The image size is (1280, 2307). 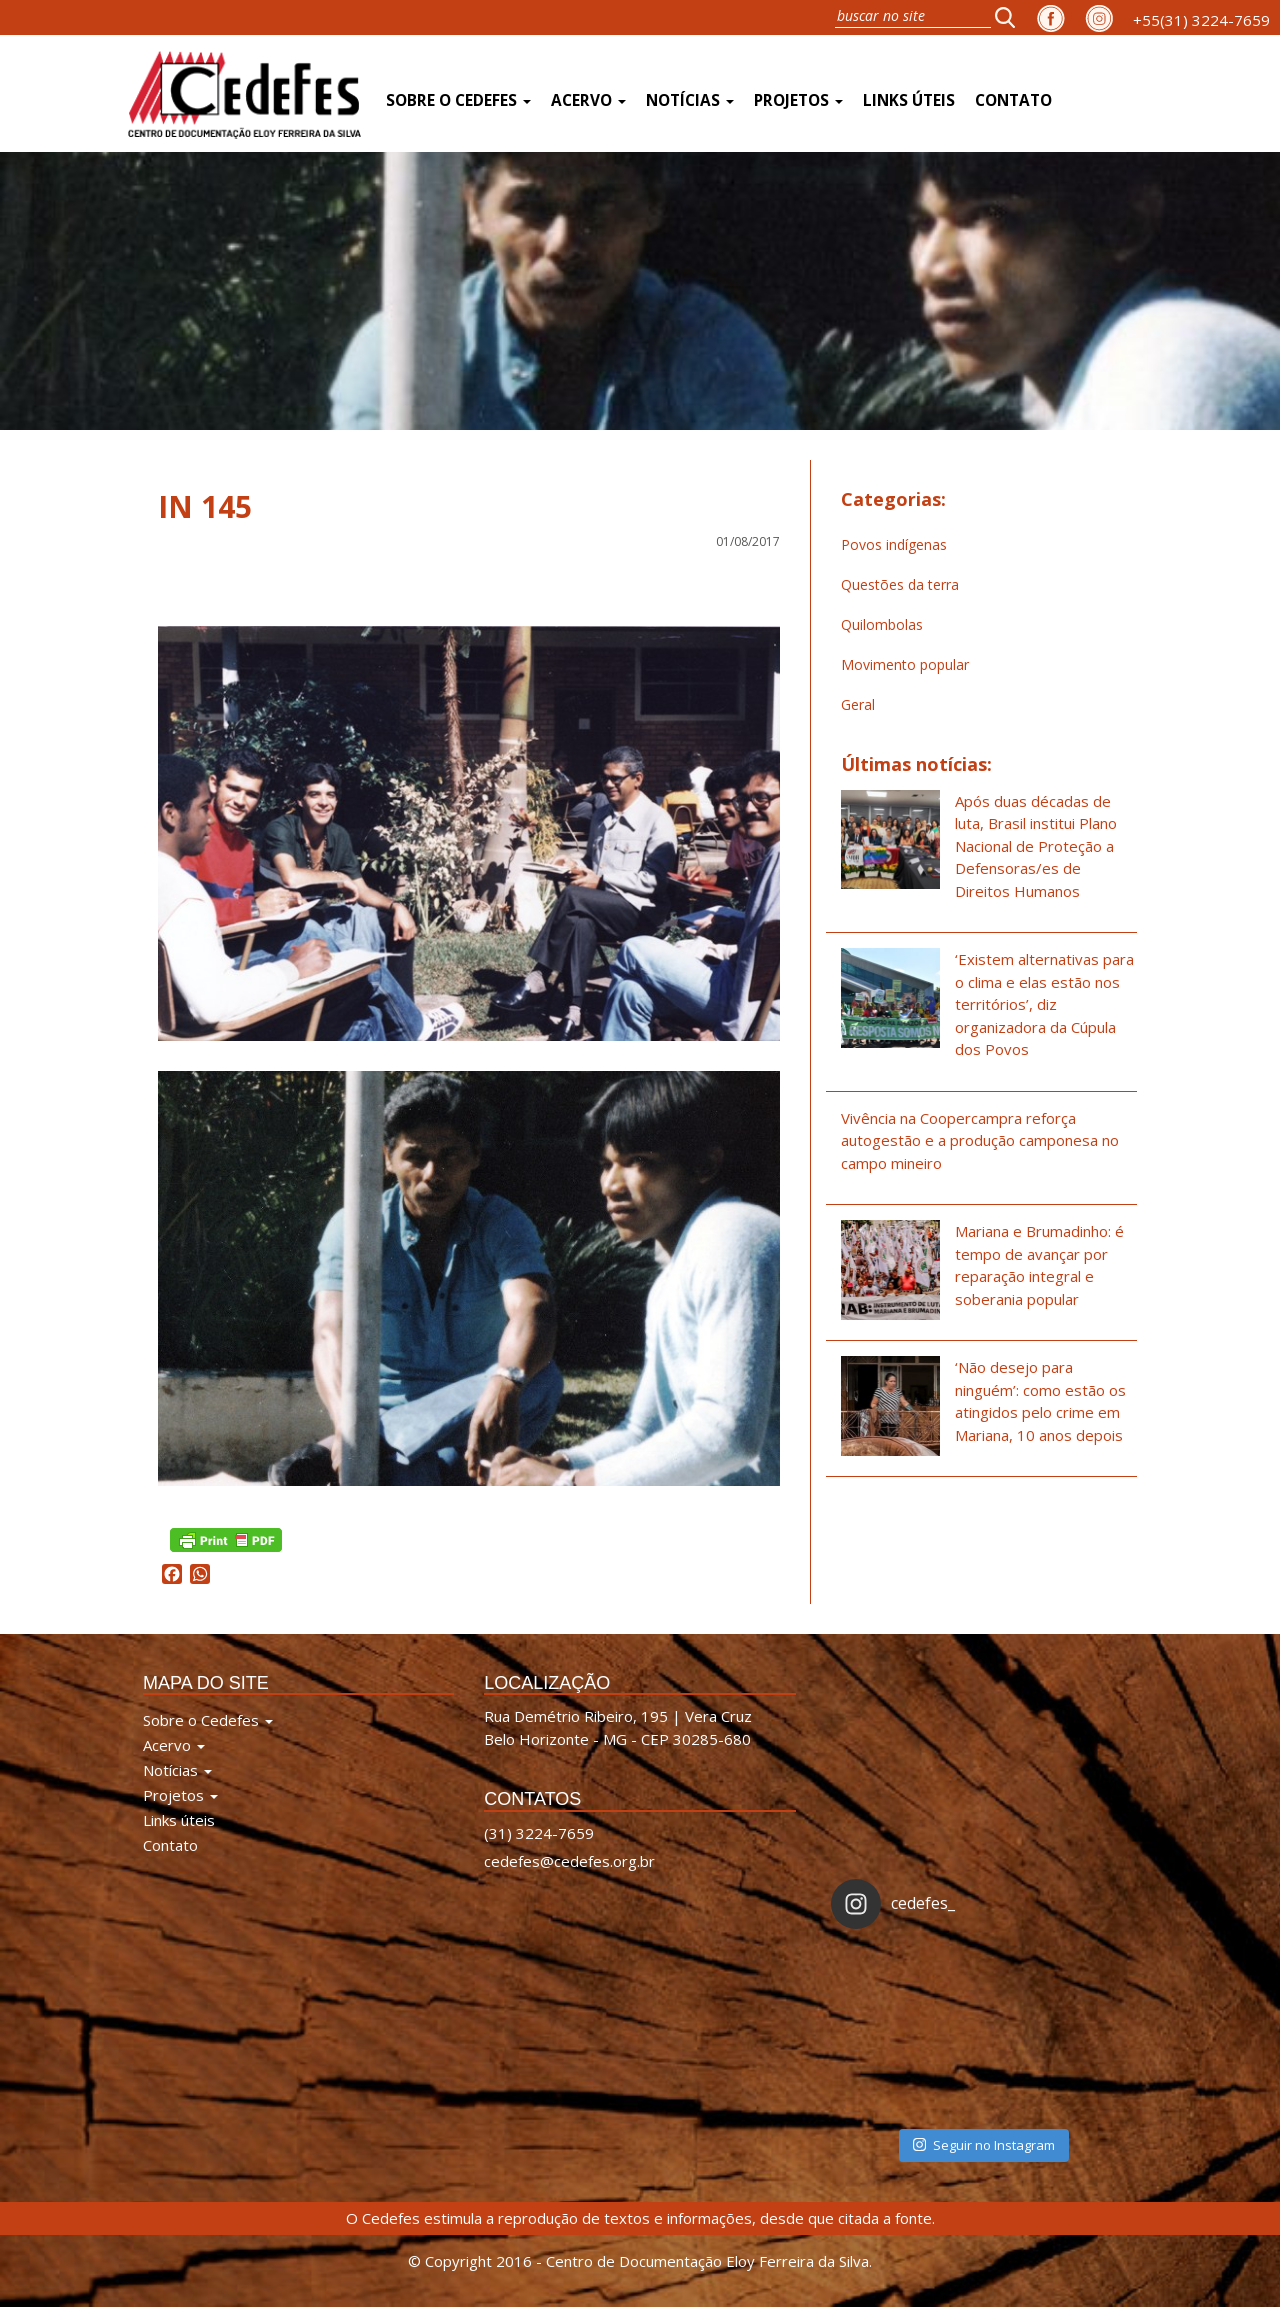 What do you see at coordinates (905, 664) in the screenshot?
I see `Movimento popular` at bounding box center [905, 664].